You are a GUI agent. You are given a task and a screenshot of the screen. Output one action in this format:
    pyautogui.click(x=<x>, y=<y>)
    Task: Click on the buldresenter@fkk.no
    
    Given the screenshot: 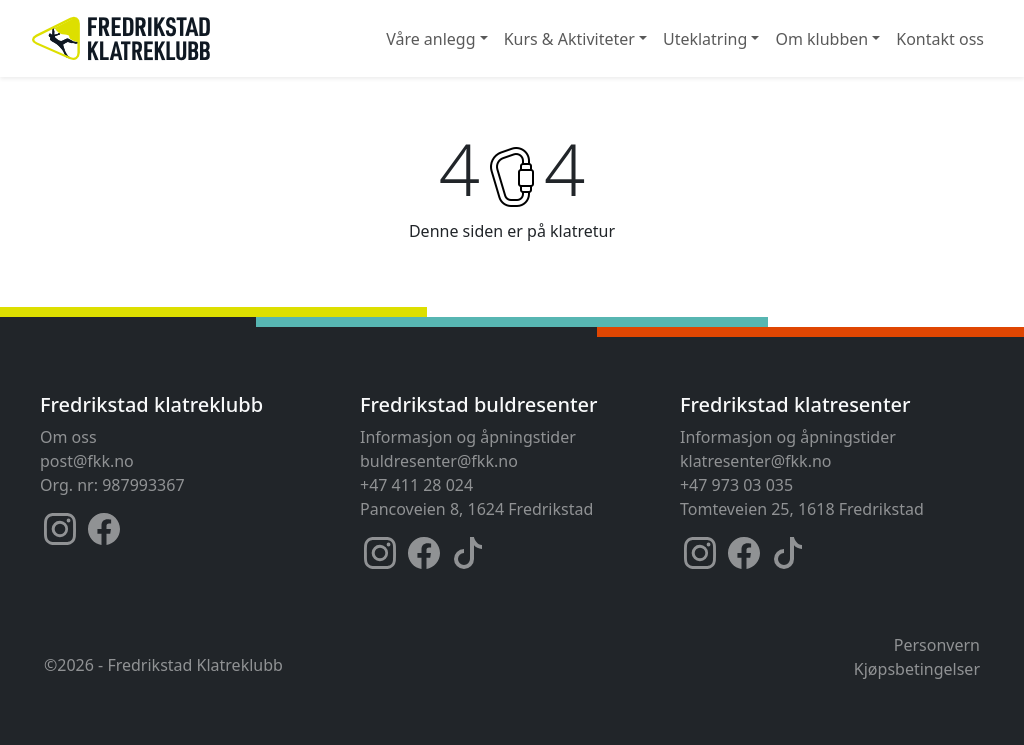 What is the action you would take?
    pyautogui.click(x=439, y=461)
    